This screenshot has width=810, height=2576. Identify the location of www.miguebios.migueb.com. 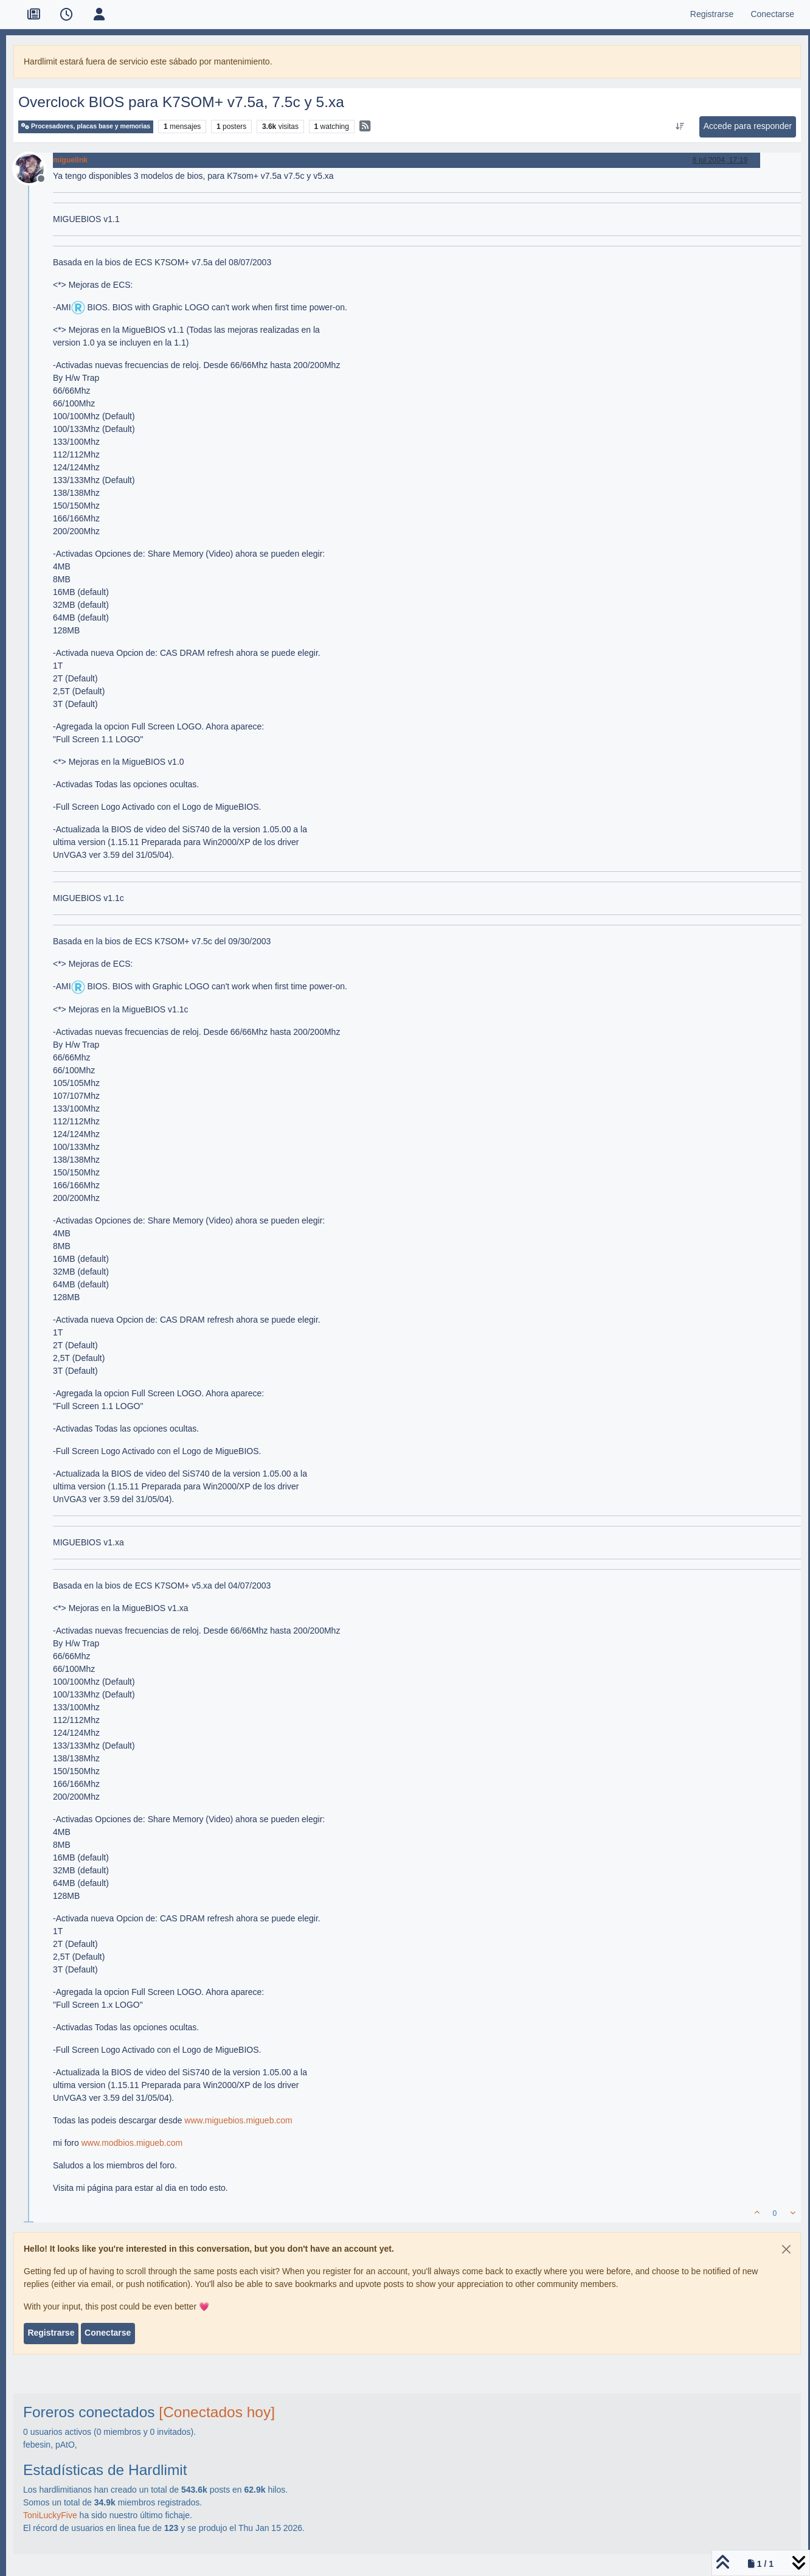
(238, 2120).